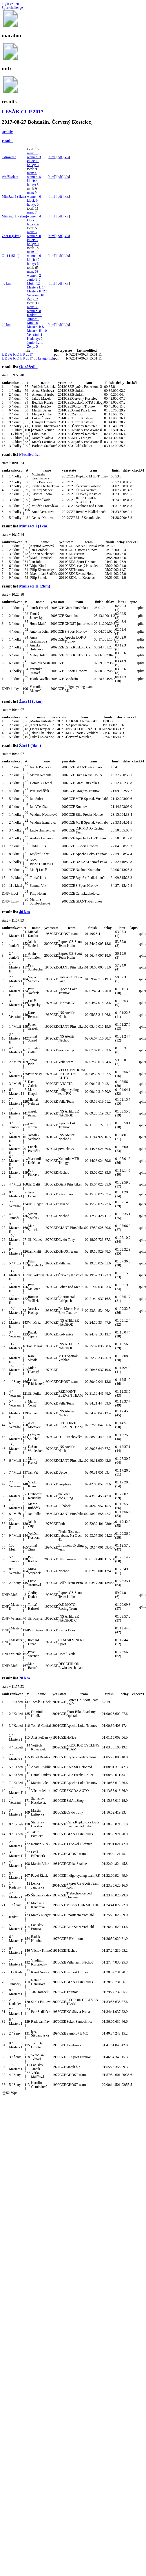 This screenshot has width=146, height=2576. Describe the element at coordinates (11, 236) in the screenshot. I see `Žáci II (5km)` at that location.